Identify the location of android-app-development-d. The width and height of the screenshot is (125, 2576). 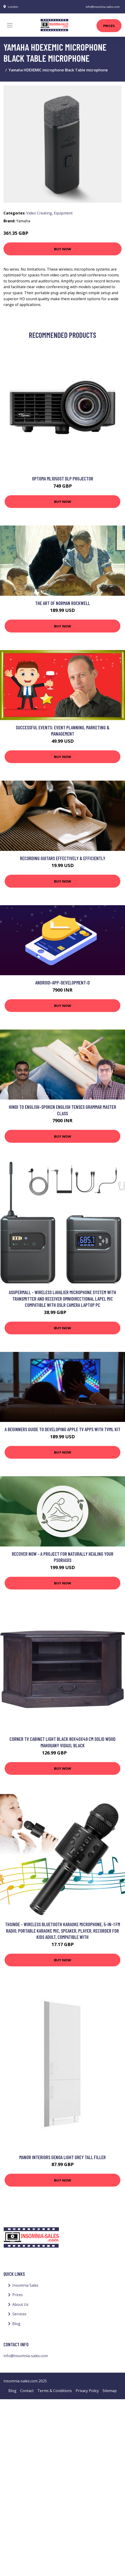
(62, 982).